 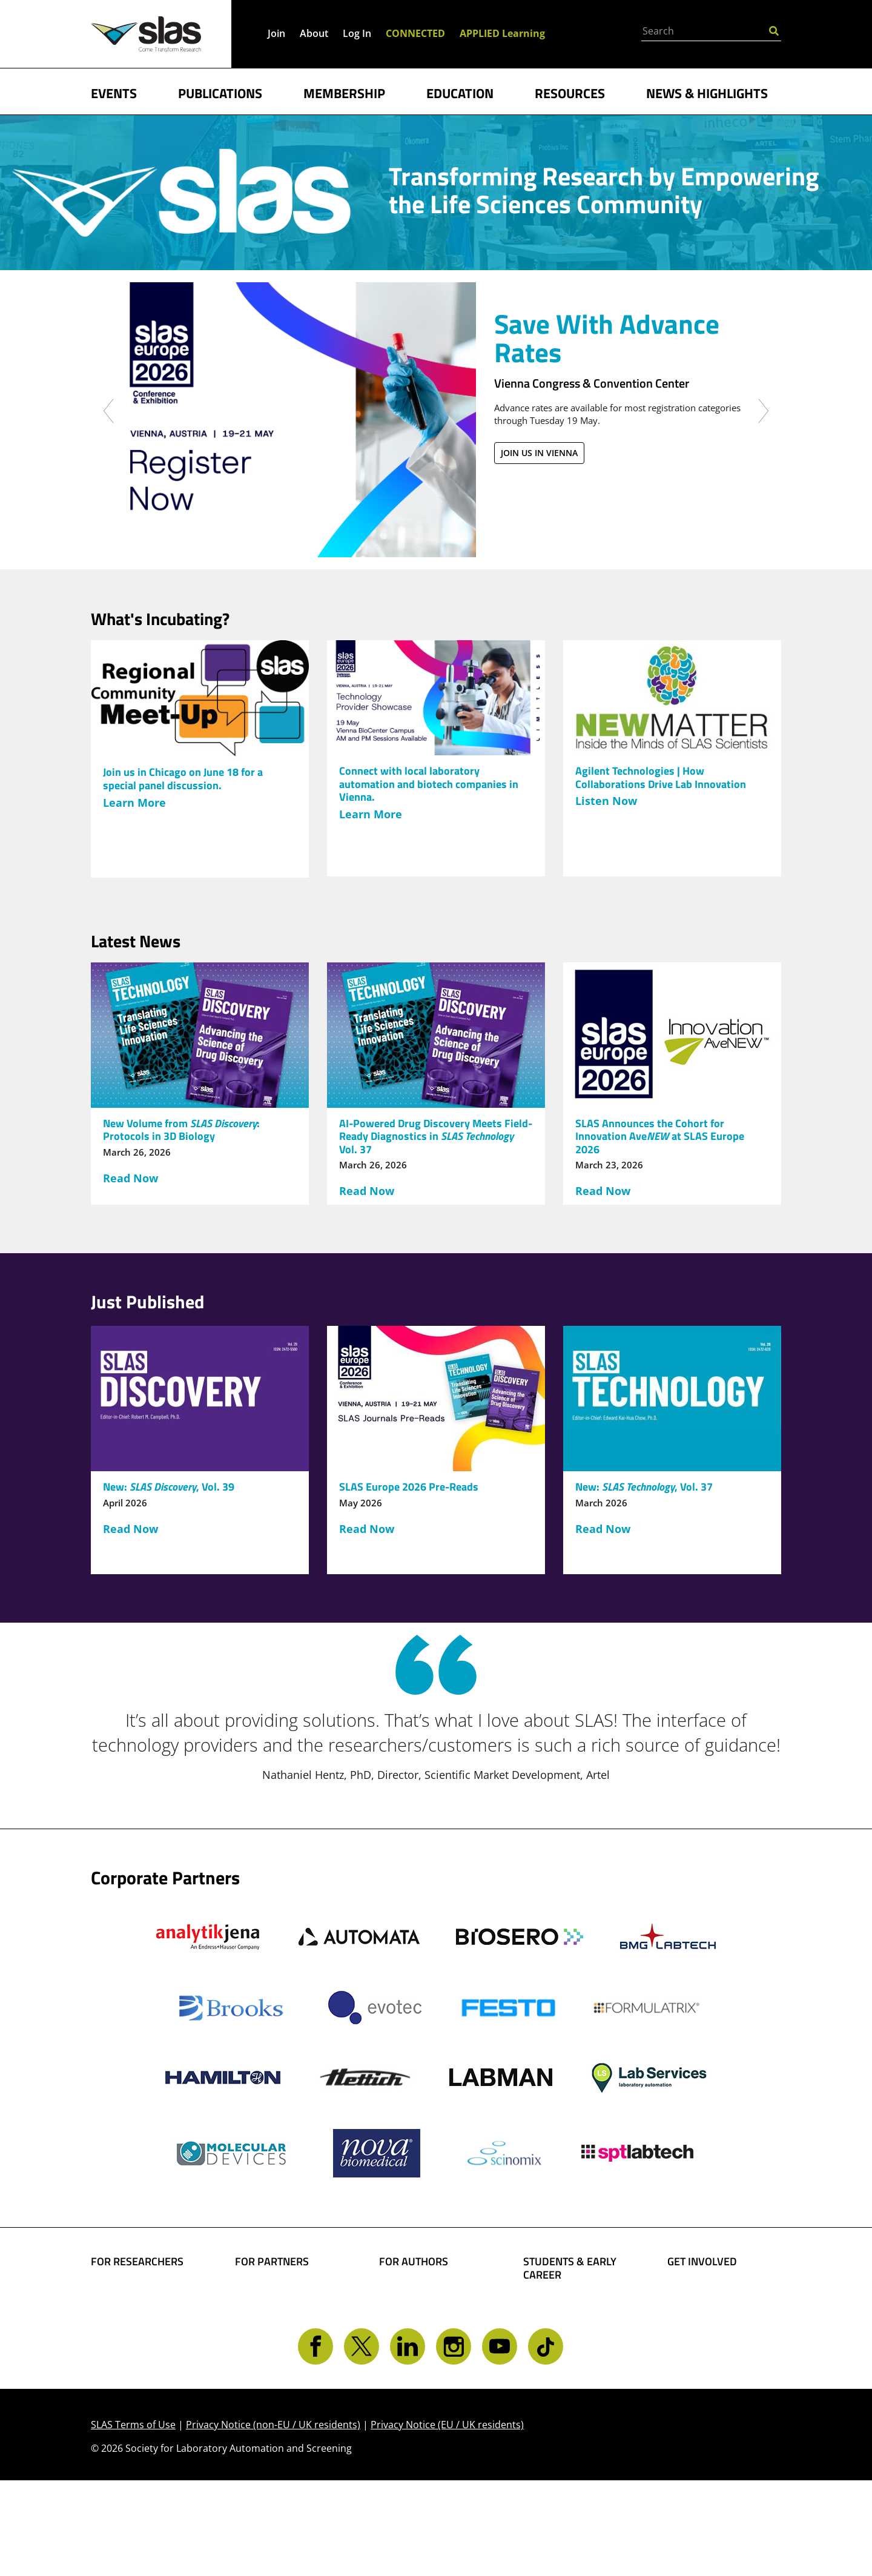 What do you see at coordinates (502, 33) in the screenshot?
I see `APPLIED Learning` at bounding box center [502, 33].